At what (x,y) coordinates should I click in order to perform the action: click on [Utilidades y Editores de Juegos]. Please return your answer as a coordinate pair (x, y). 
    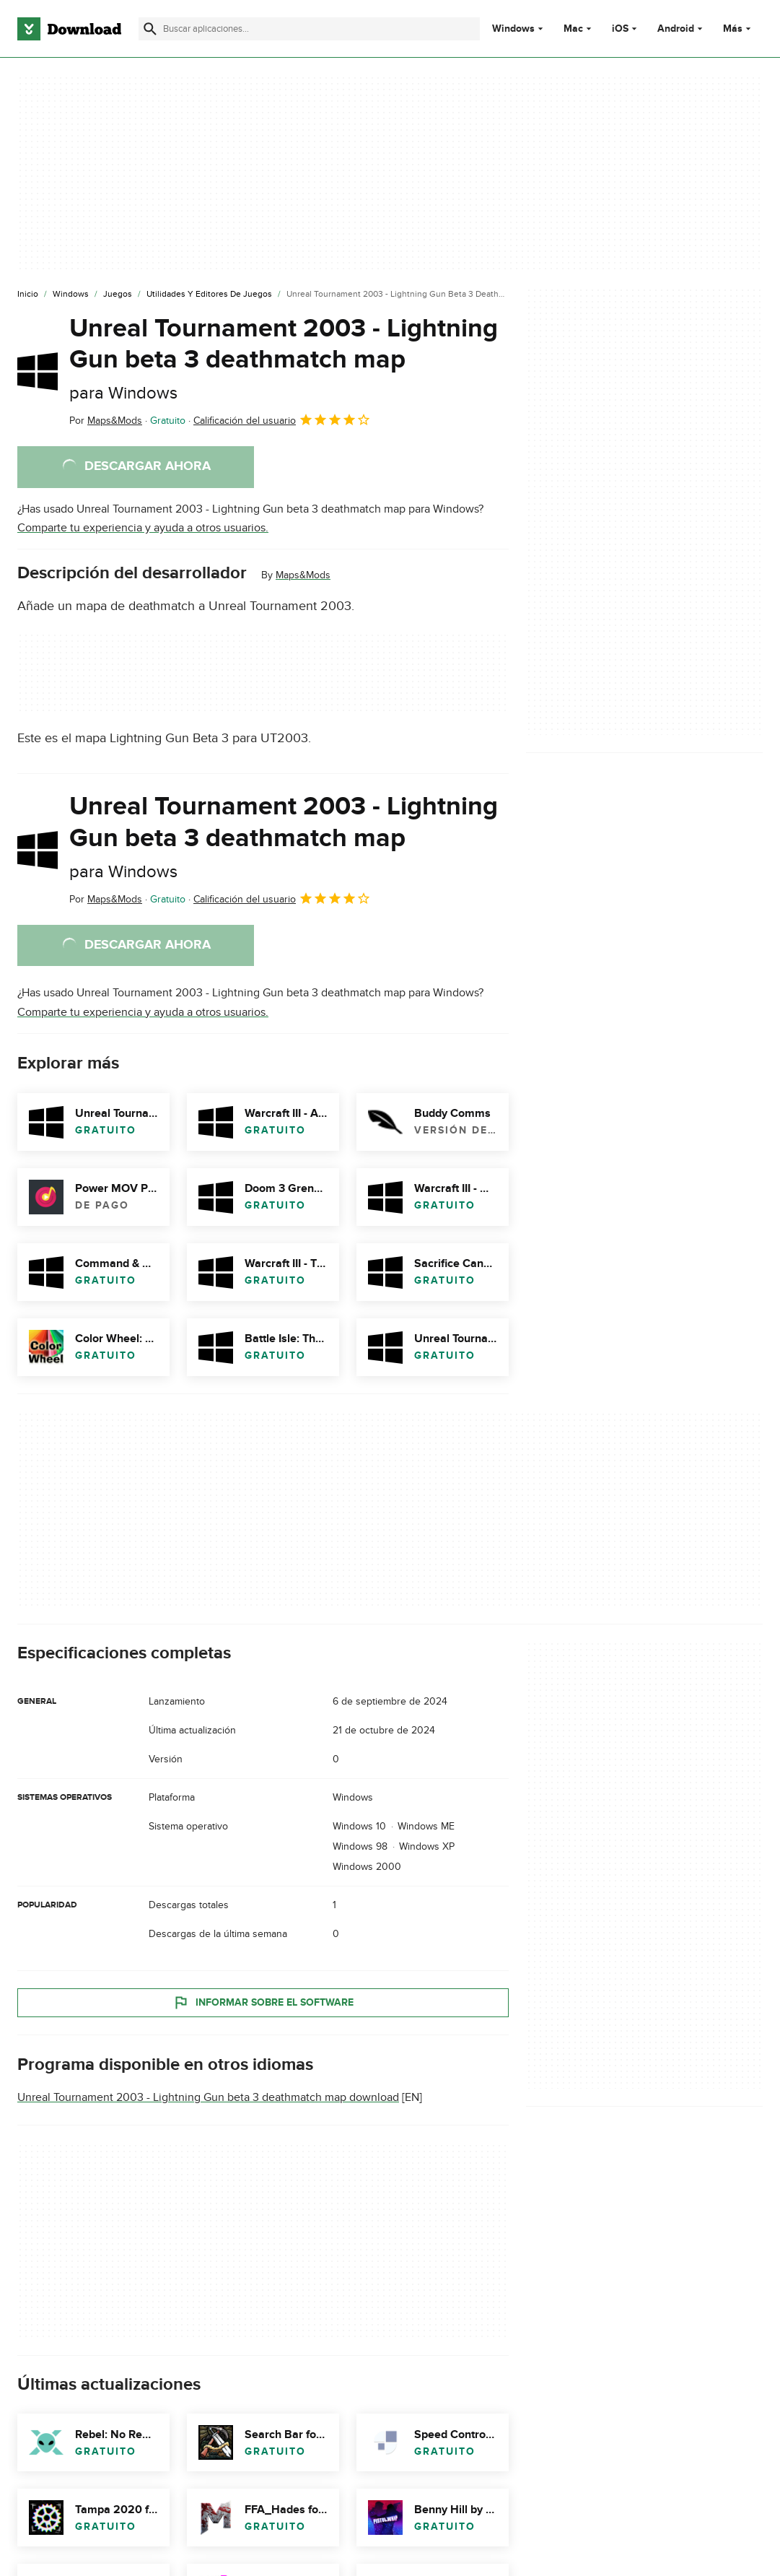
    Looking at the image, I should click on (209, 294).